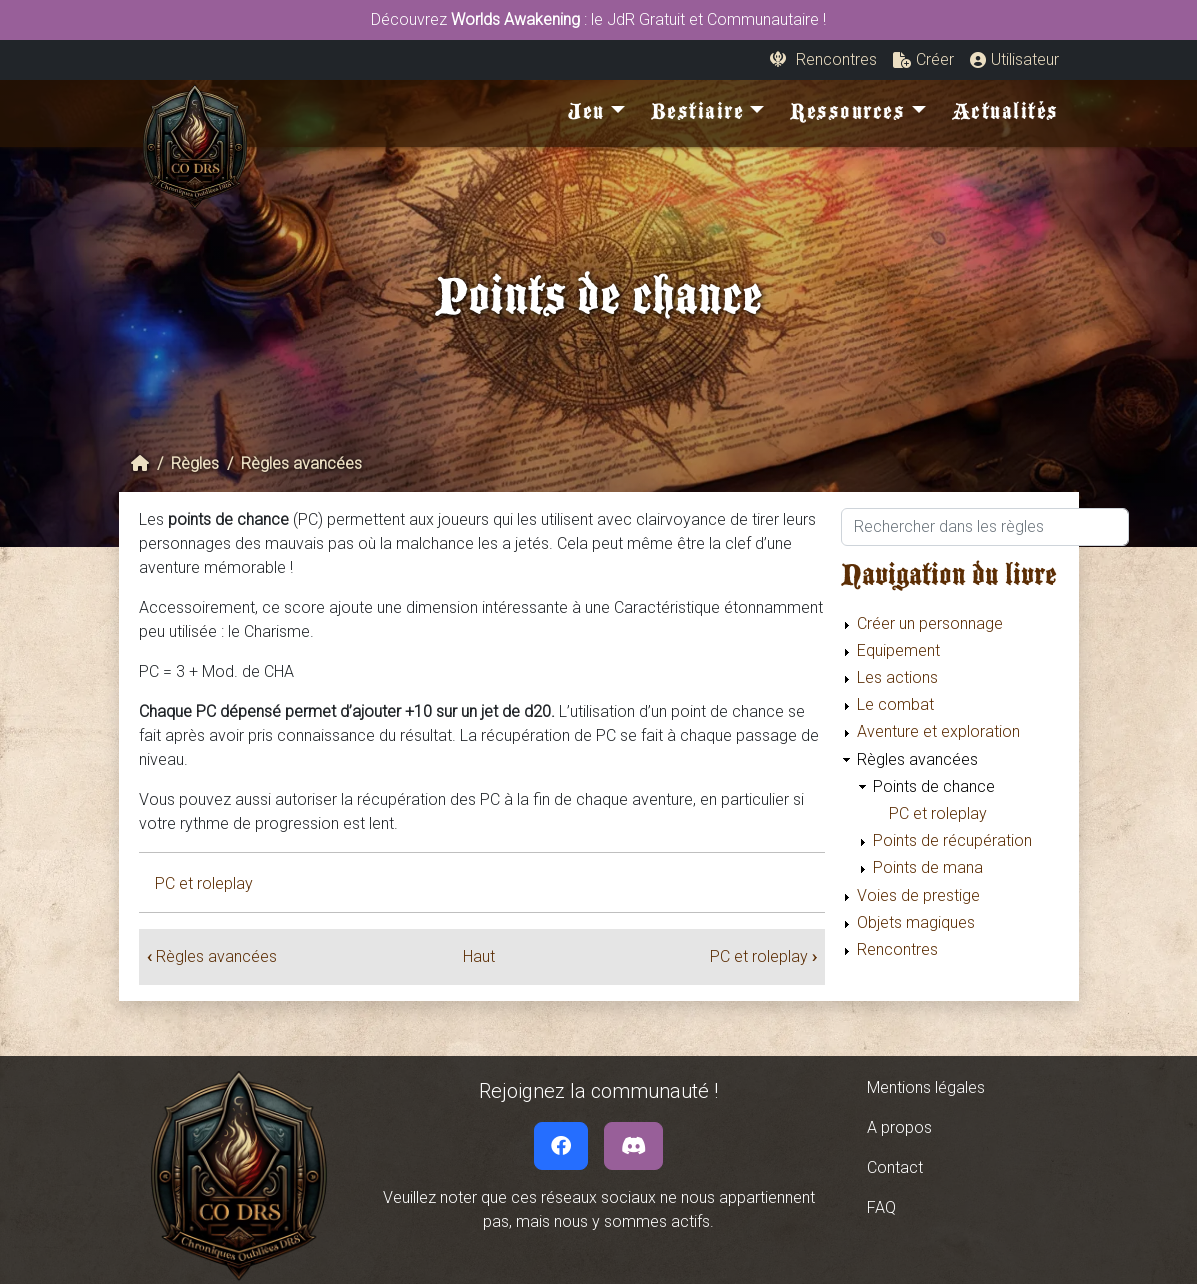 The width and height of the screenshot is (1197, 1284). Describe the element at coordinates (847, 116) in the screenshot. I see `Ressources [button]` at that location.